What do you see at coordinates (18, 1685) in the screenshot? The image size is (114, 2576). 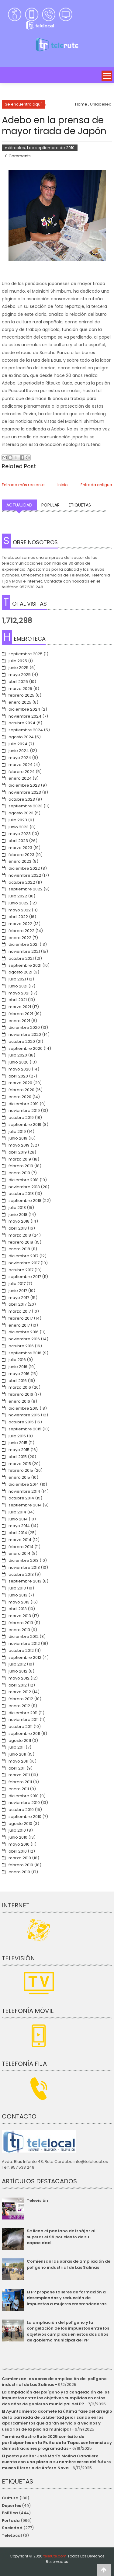 I see `abril 2012` at bounding box center [18, 1685].